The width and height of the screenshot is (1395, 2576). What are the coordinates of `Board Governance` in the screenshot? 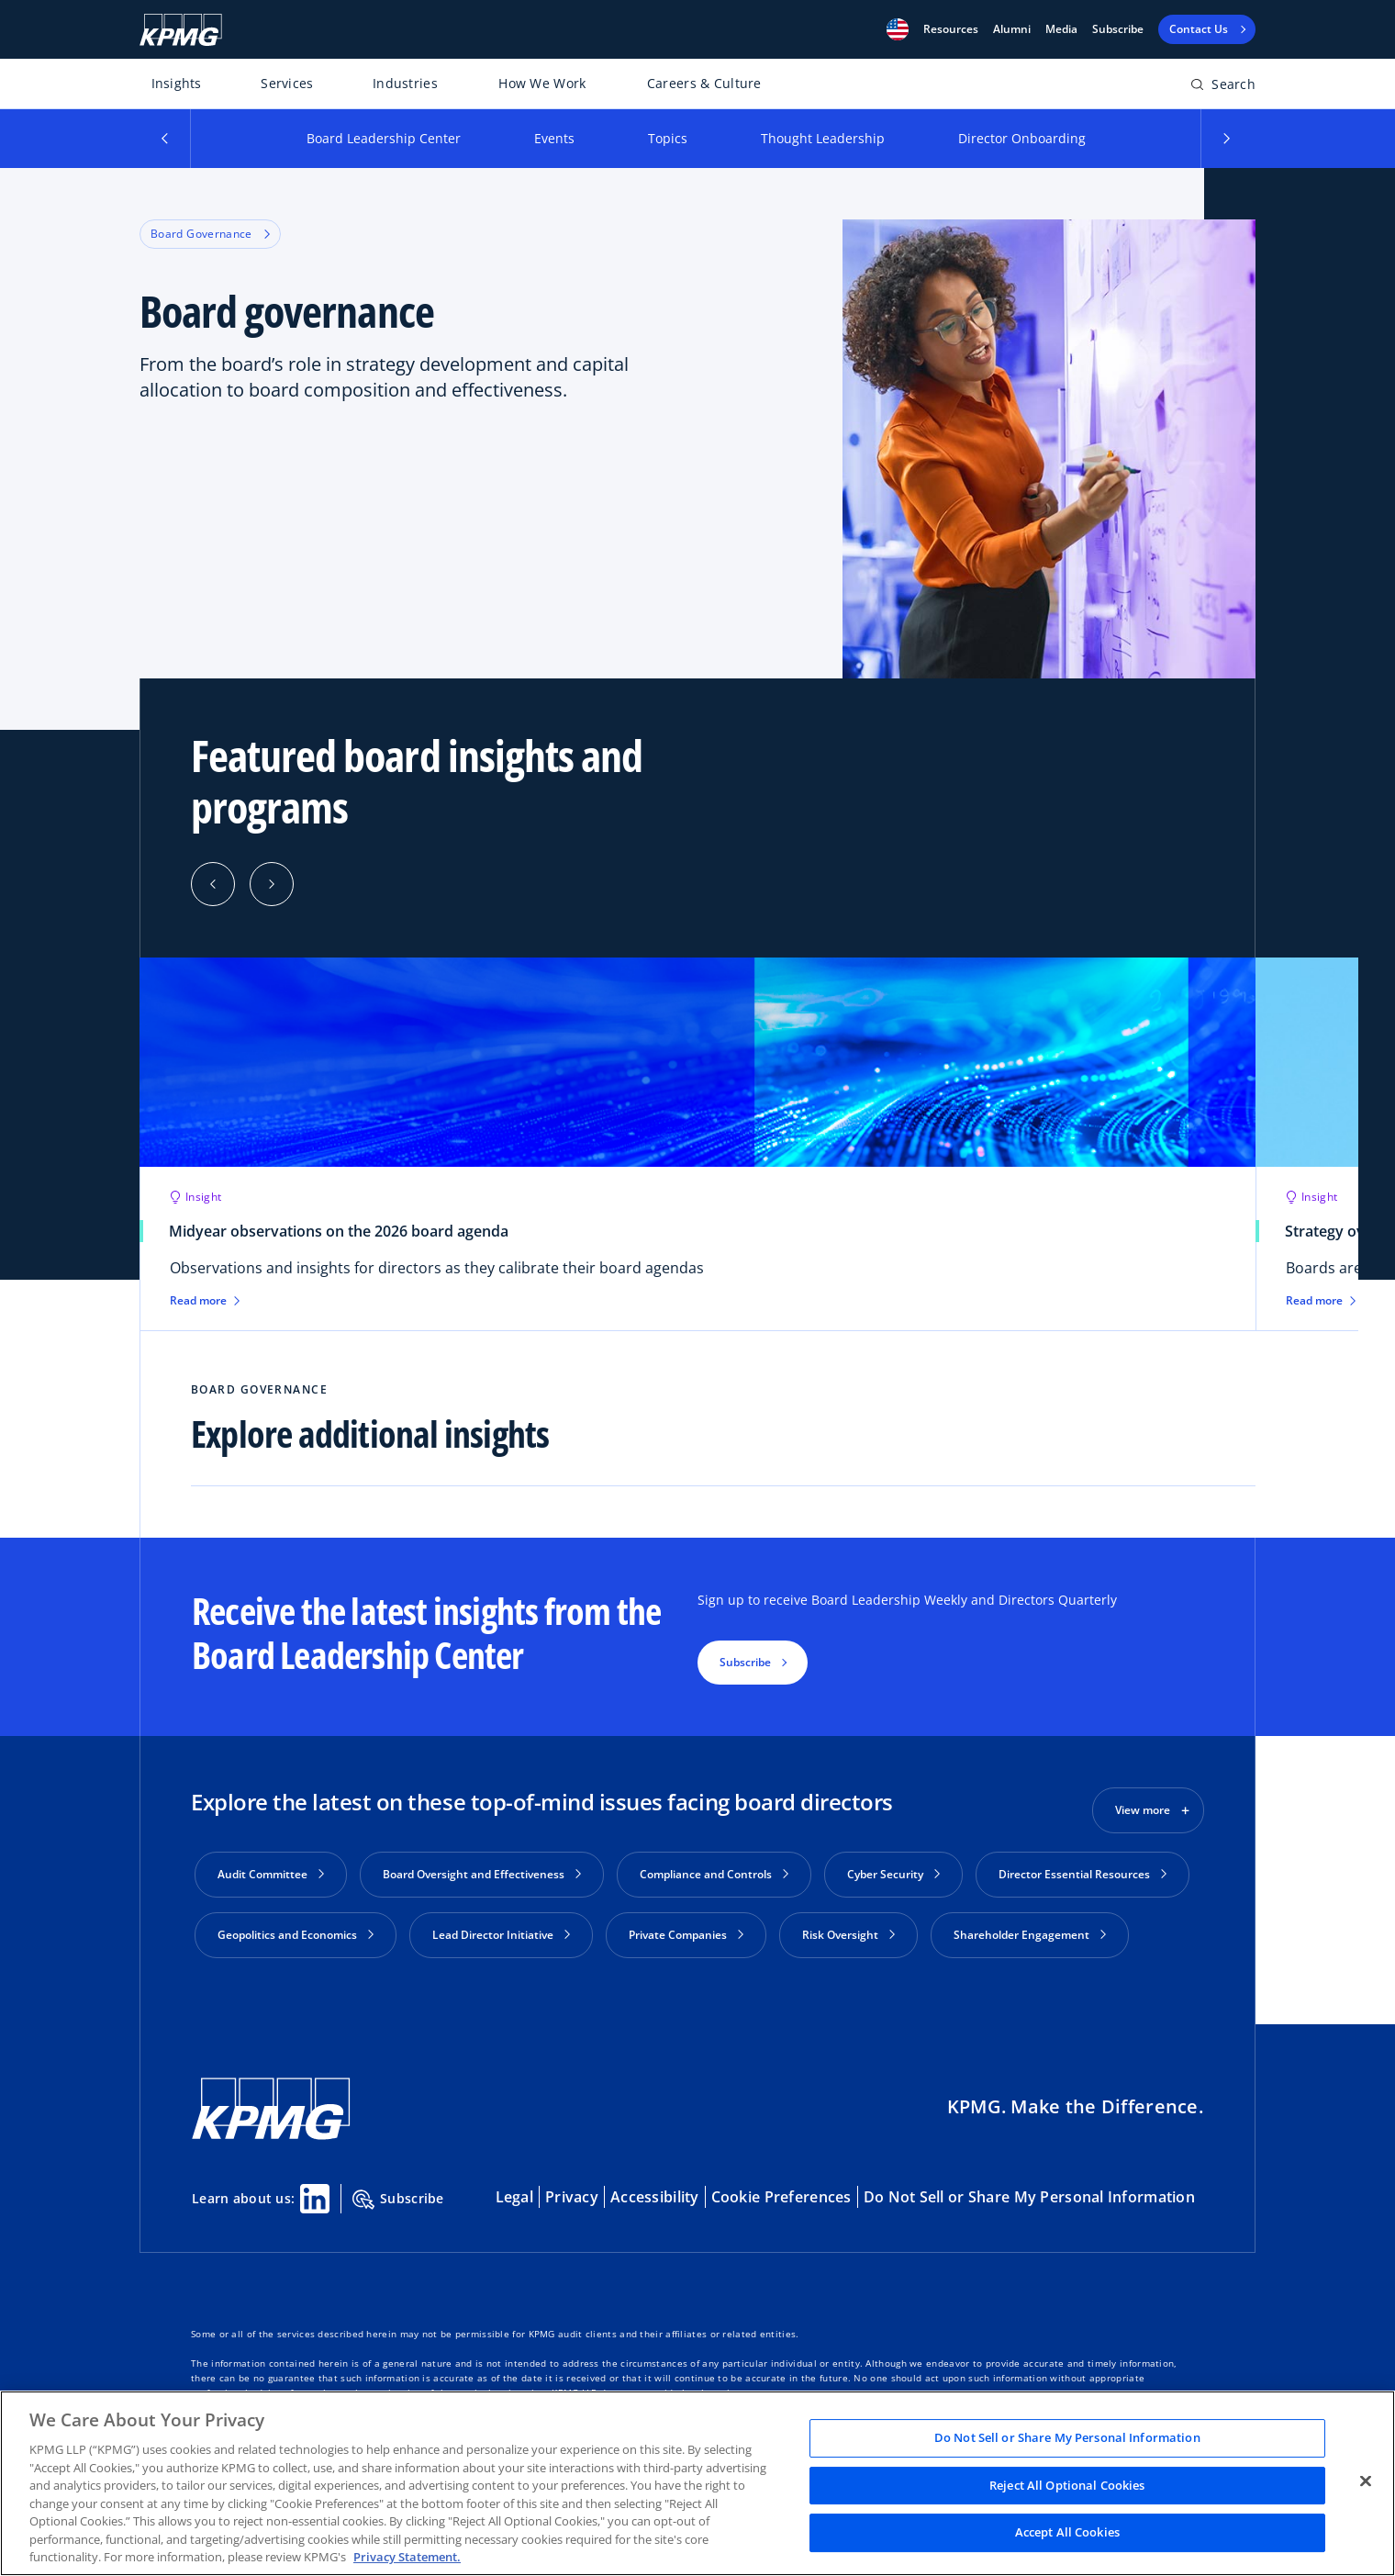 It's located at (210, 233).